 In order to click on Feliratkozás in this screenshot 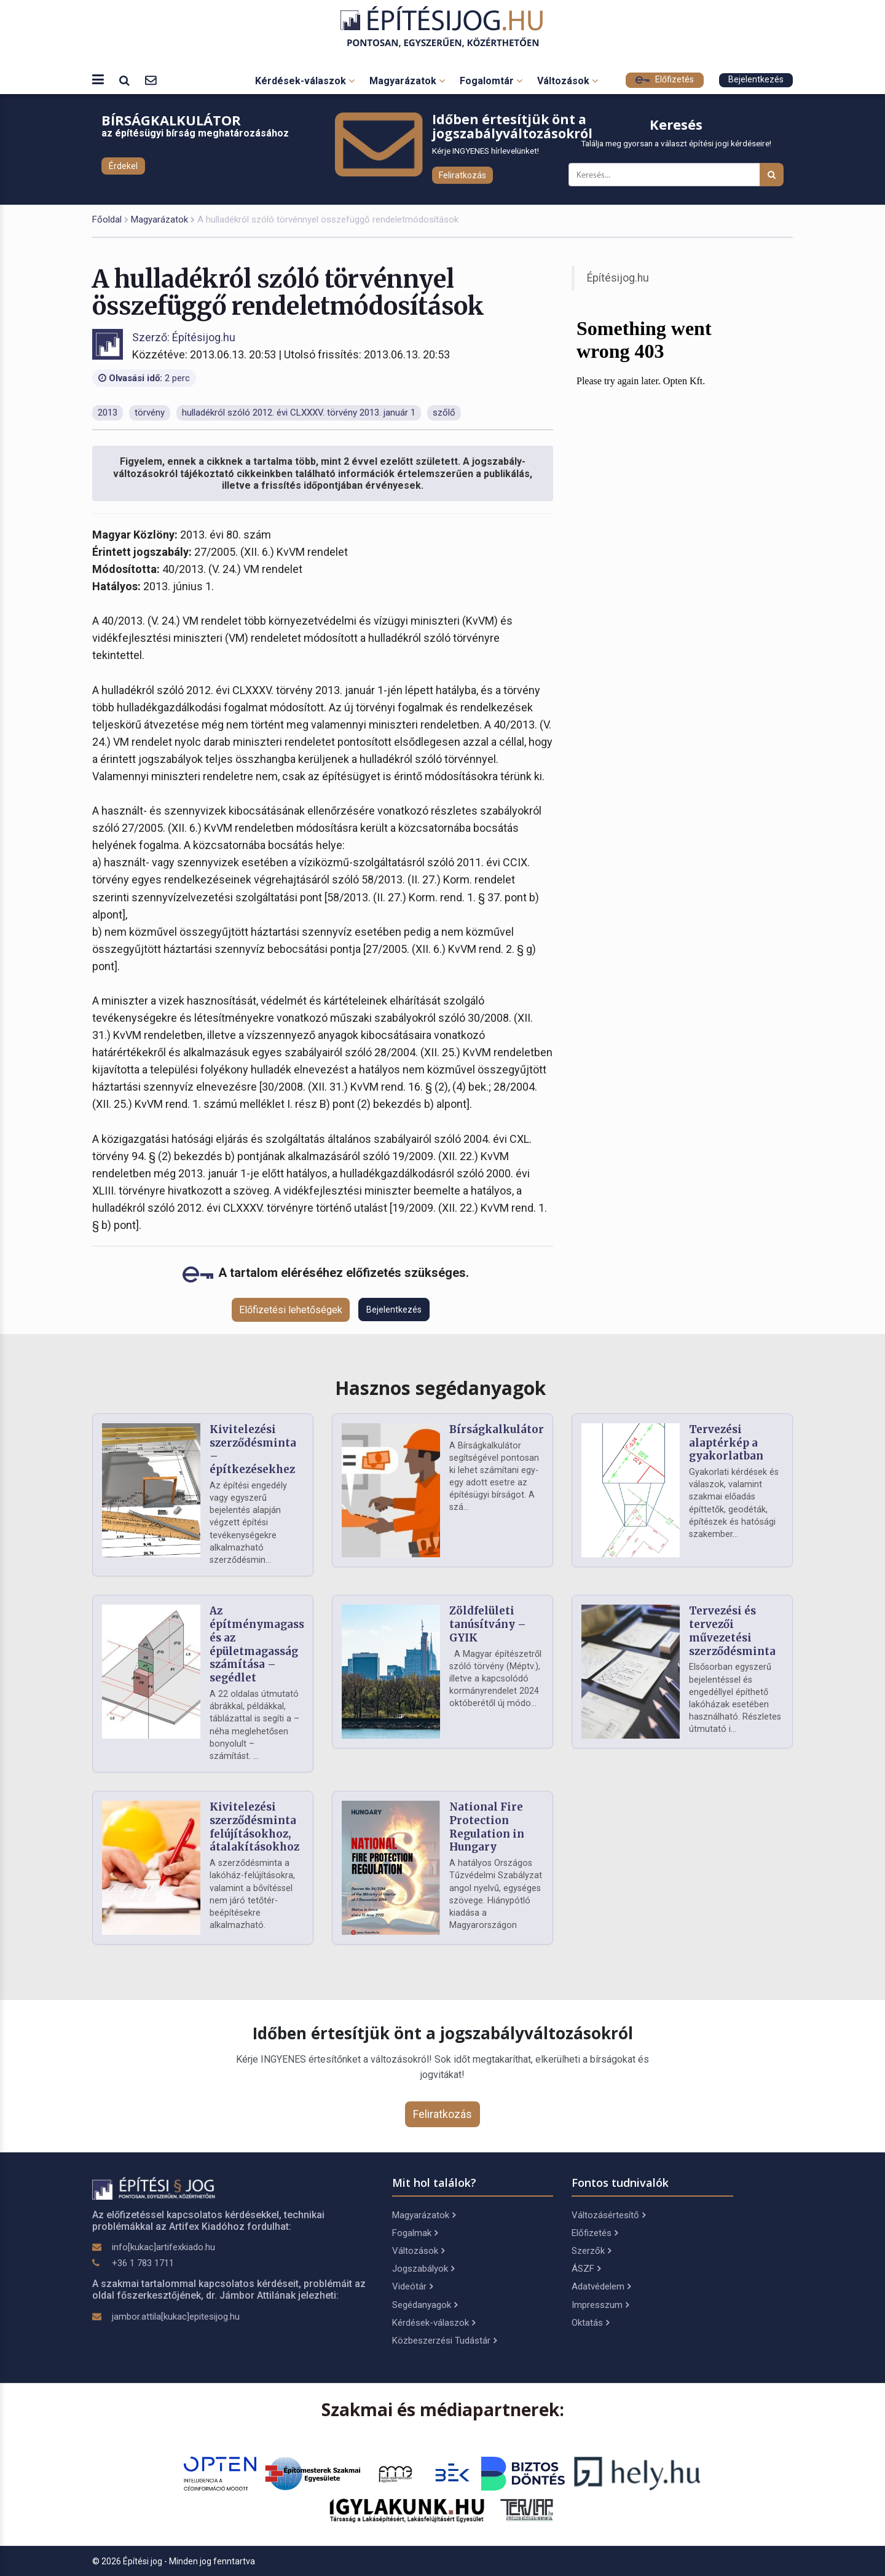, I will do `click(462, 175)`.